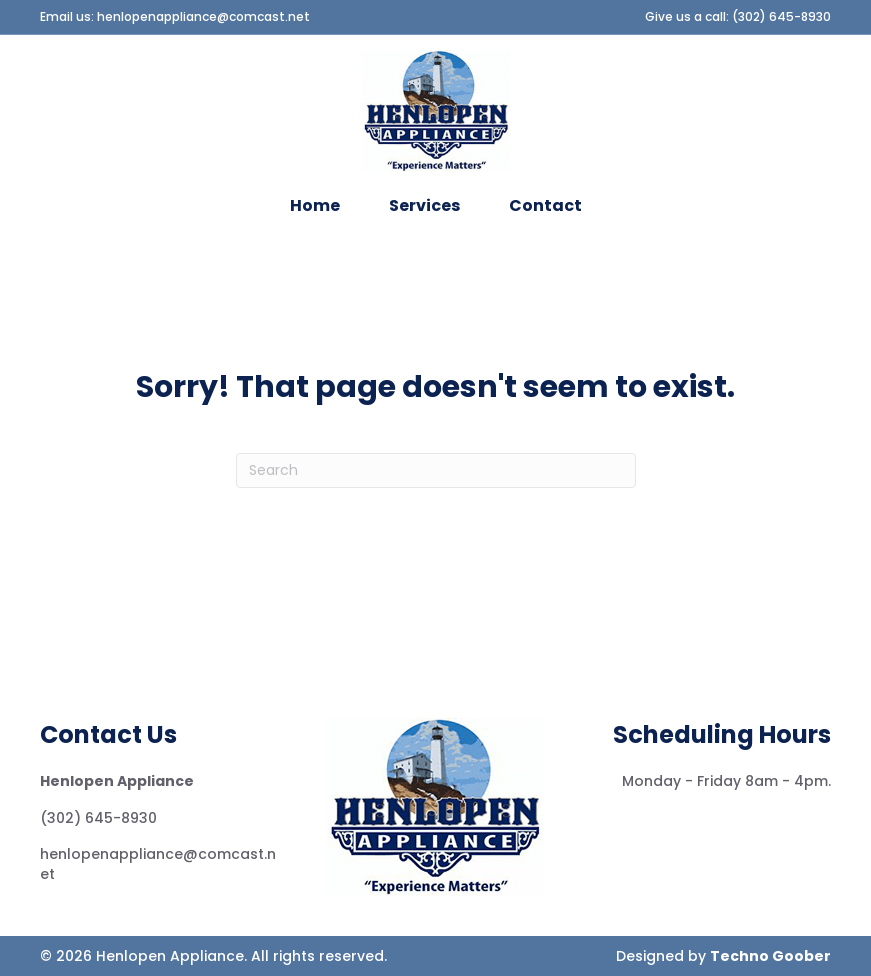 The width and height of the screenshot is (871, 976). What do you see at coordinates (424, 205) in the screenshot?
I see `Services` at bounding box center [424, 205].